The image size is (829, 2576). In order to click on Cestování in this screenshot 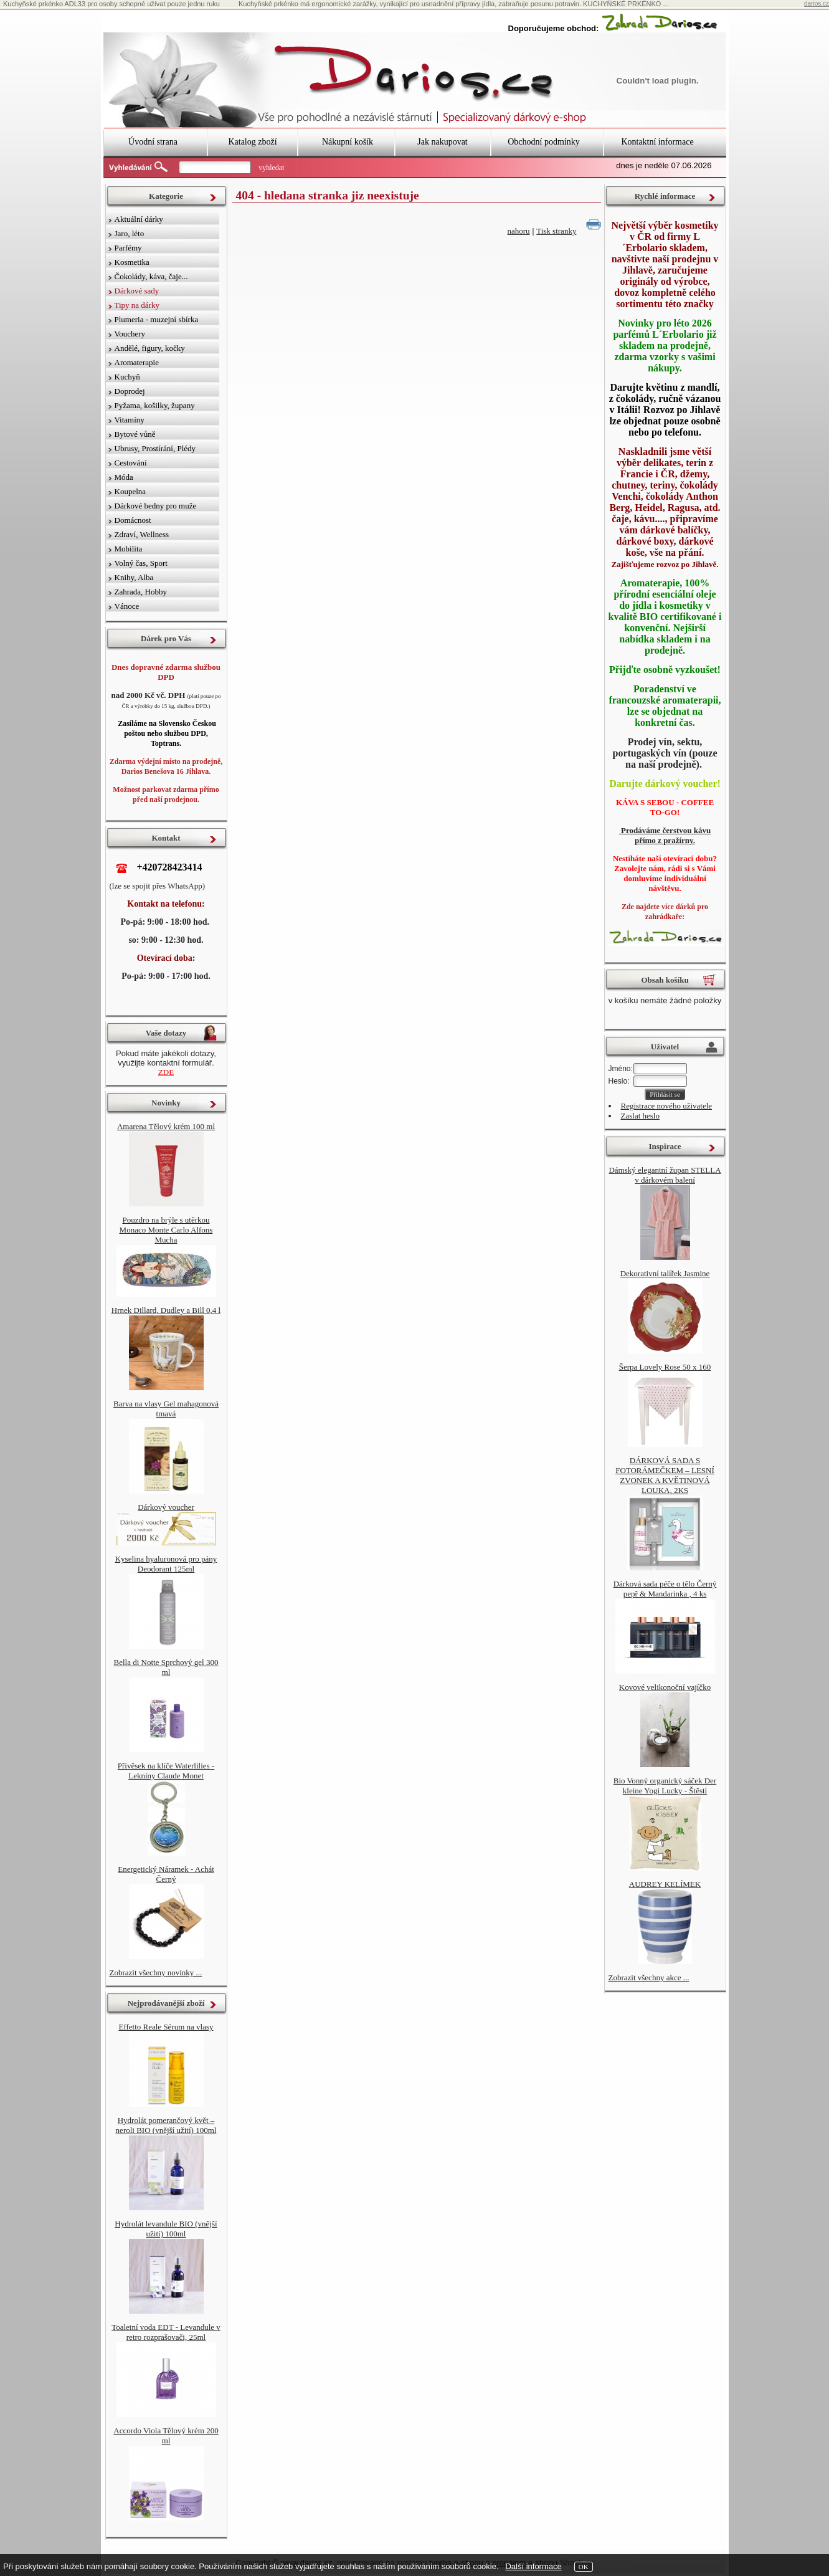, I will do `click(131, 462)`.